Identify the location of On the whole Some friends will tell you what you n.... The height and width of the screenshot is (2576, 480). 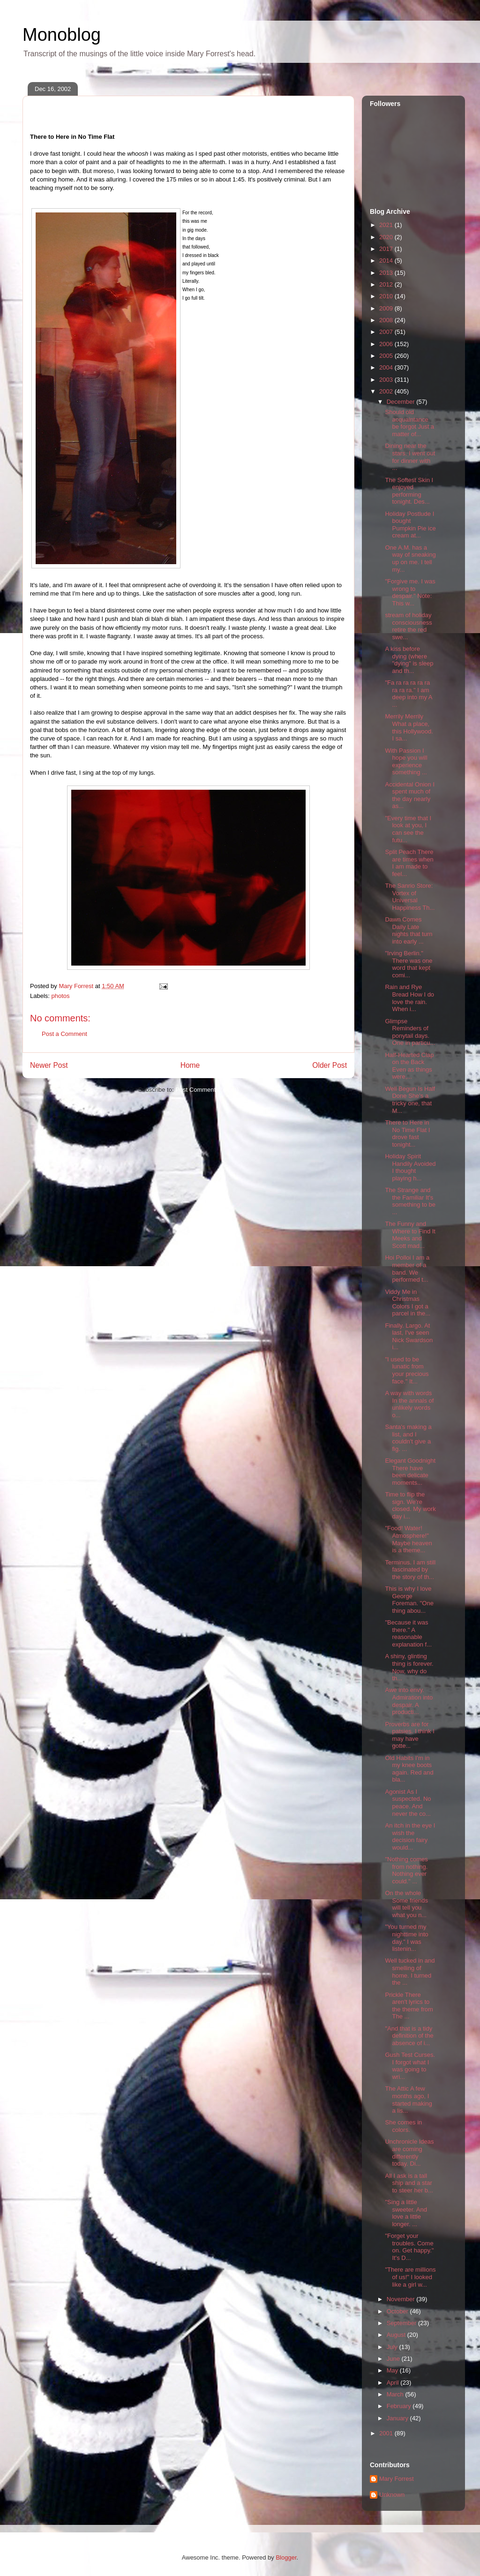
(406, 1904).